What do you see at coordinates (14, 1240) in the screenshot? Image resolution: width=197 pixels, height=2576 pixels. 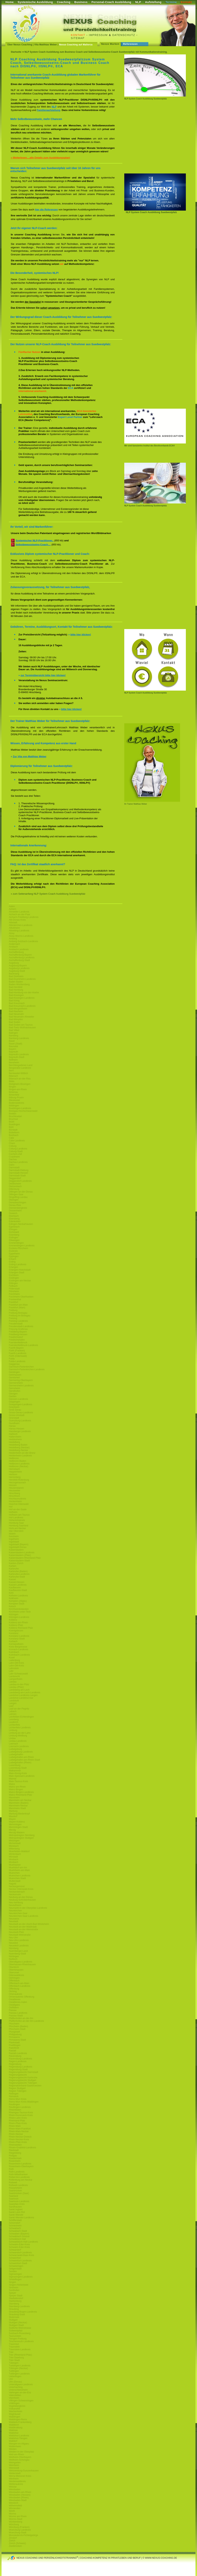 I see `Ellwangen` at bounding box center [14, 1240].